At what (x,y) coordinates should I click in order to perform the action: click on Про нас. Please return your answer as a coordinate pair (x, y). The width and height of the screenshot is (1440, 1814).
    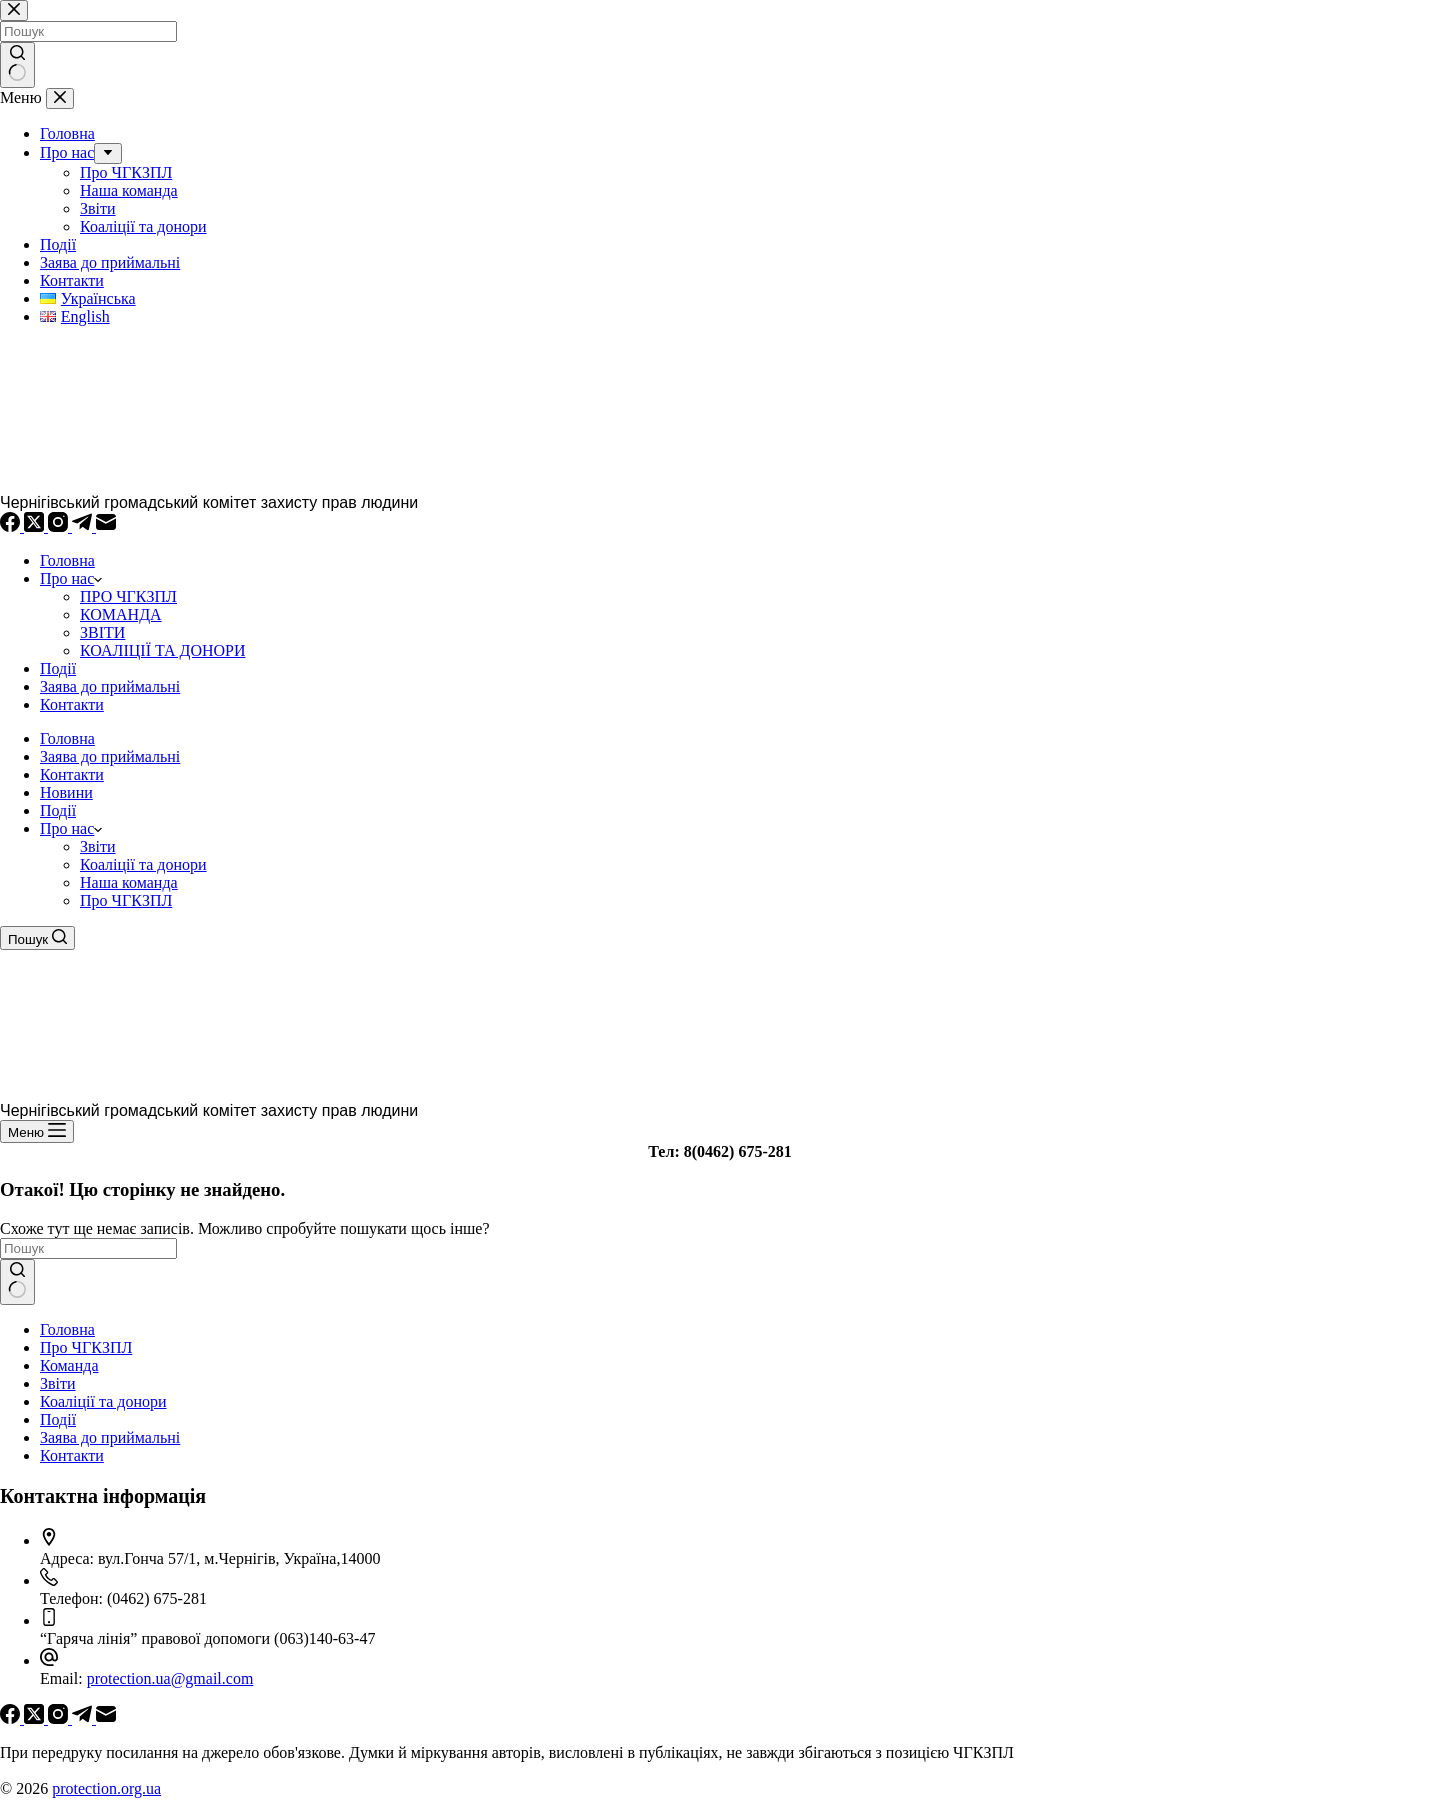
    Looking at the image, I should click on (71, 578).